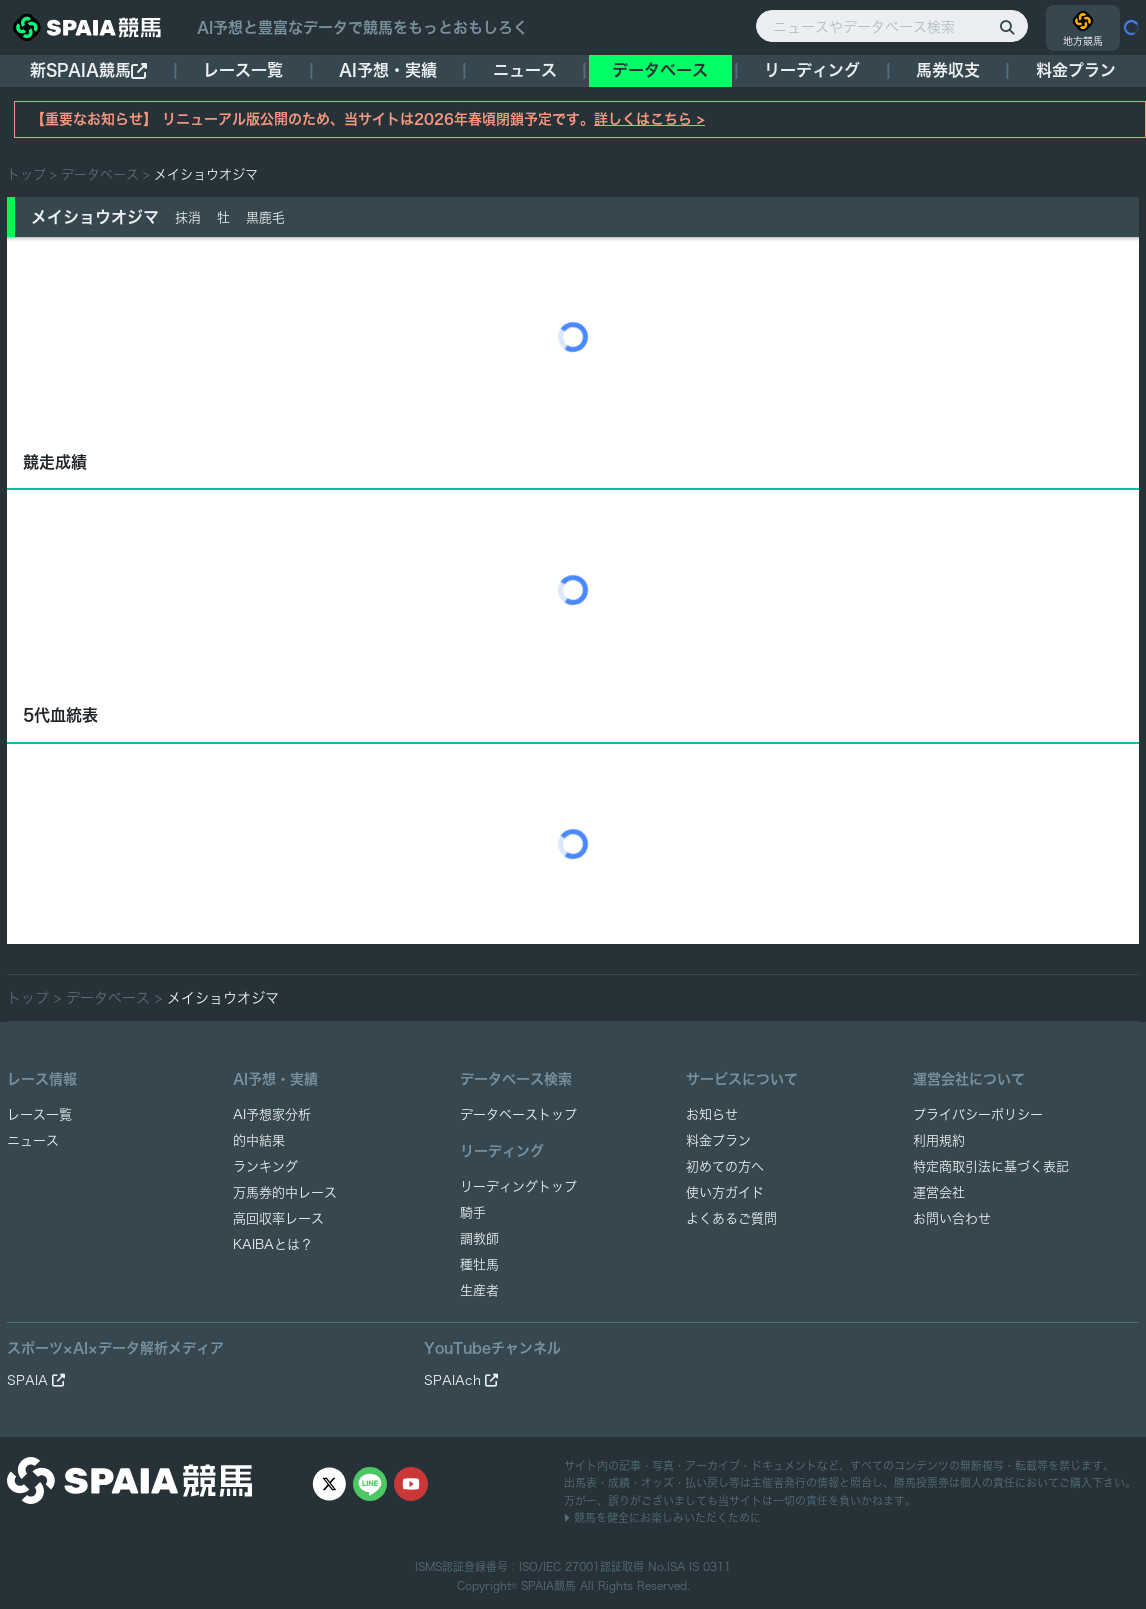 This screenshot has width=1146, height=1609. I want to click on レース一覧, so click(243, 70).